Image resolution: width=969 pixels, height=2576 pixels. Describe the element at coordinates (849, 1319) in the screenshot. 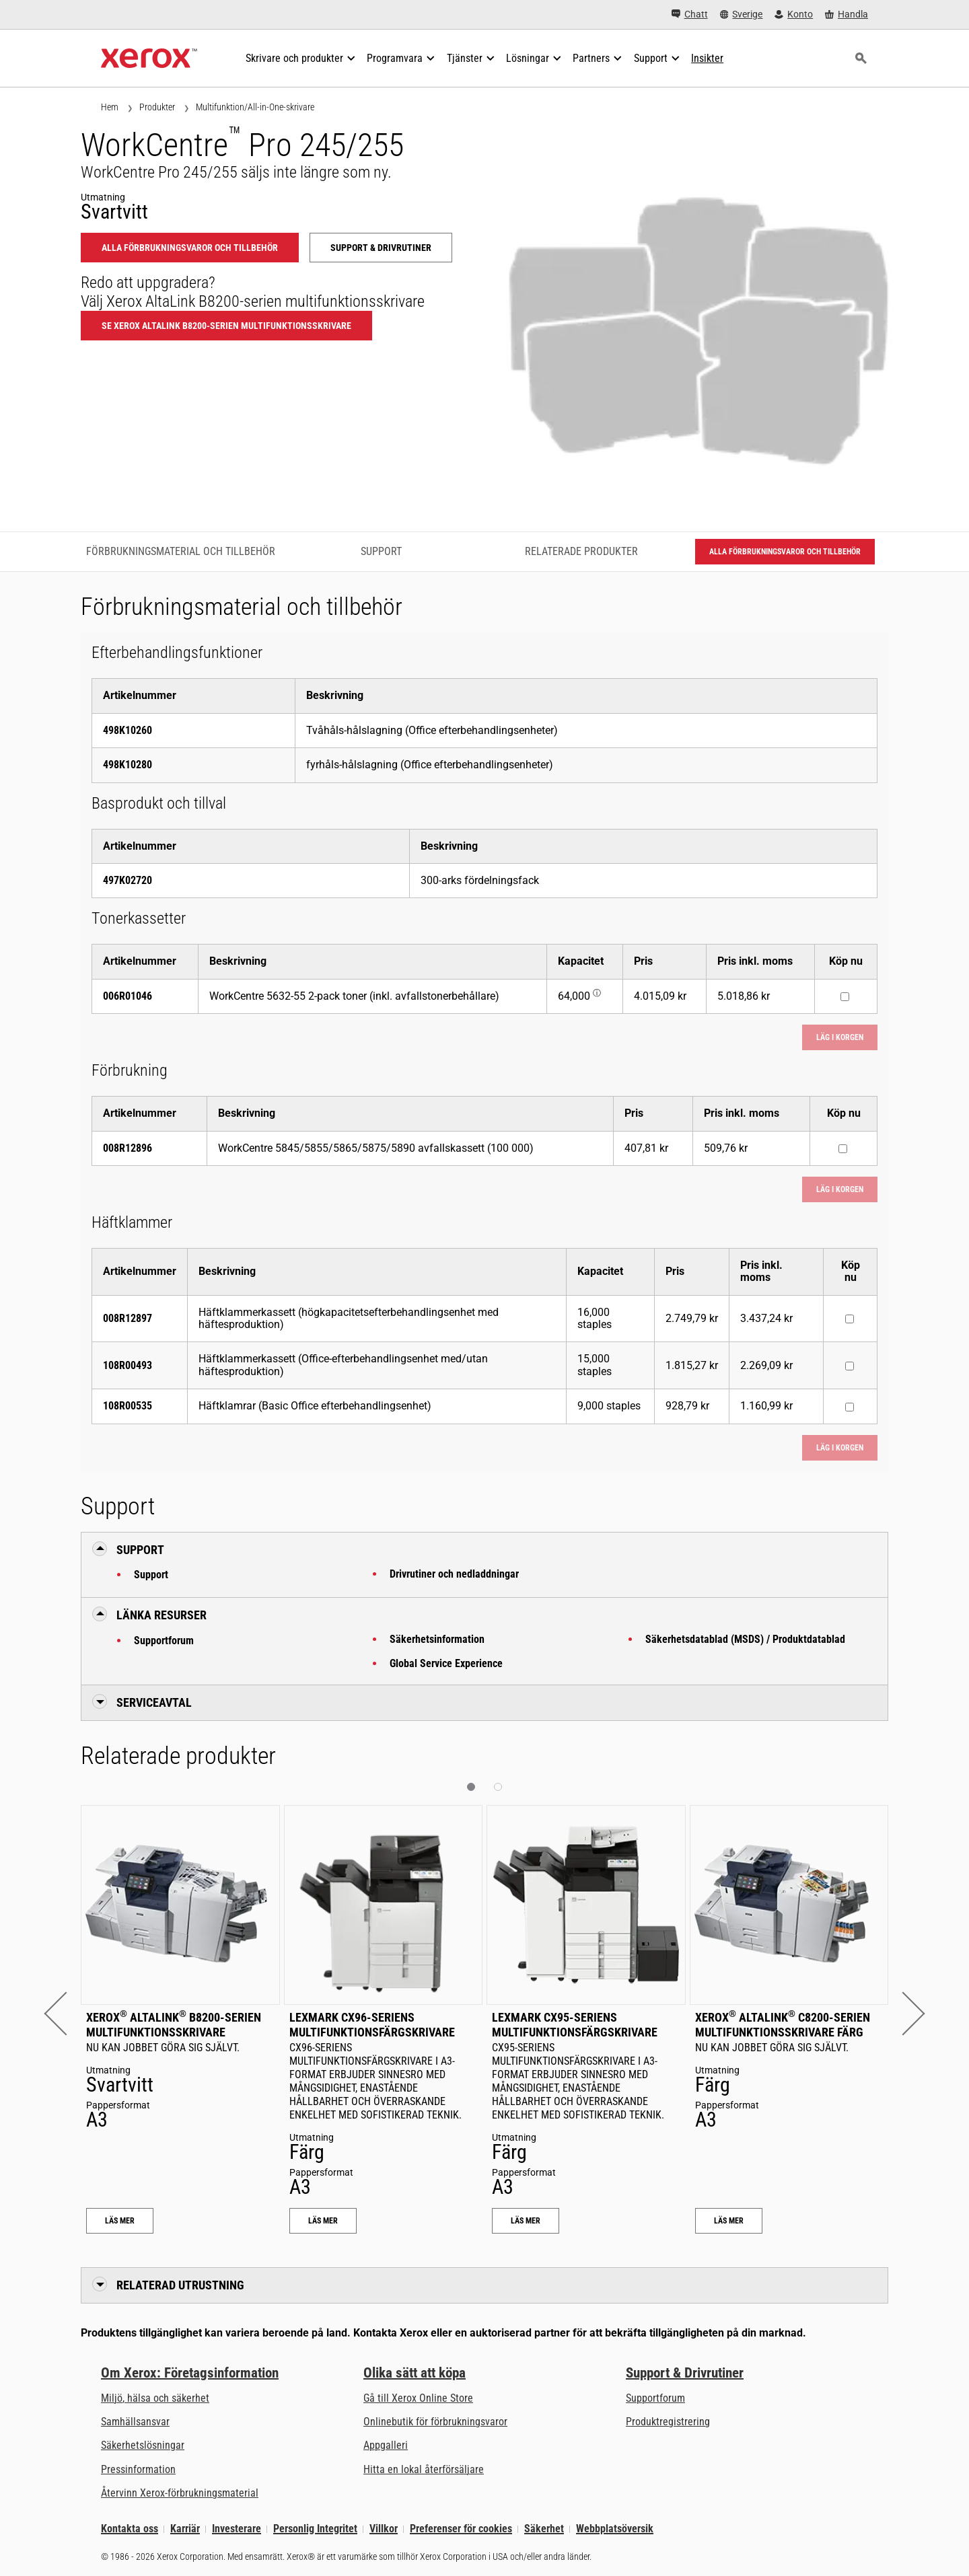

I see `[Köp nu : 008R12897 : Häftklammerkassett (högkapacitetsefterbehandlingsenhet med häftesproduktion)]` at that location.